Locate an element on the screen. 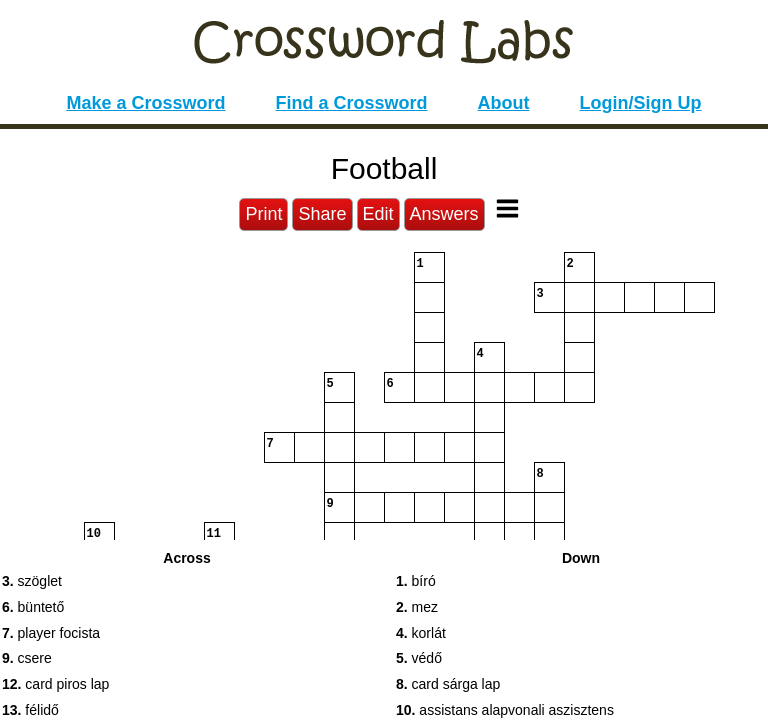 This screenshot has width=768, height=720. védő [button] is located at coordinates (419, 658).